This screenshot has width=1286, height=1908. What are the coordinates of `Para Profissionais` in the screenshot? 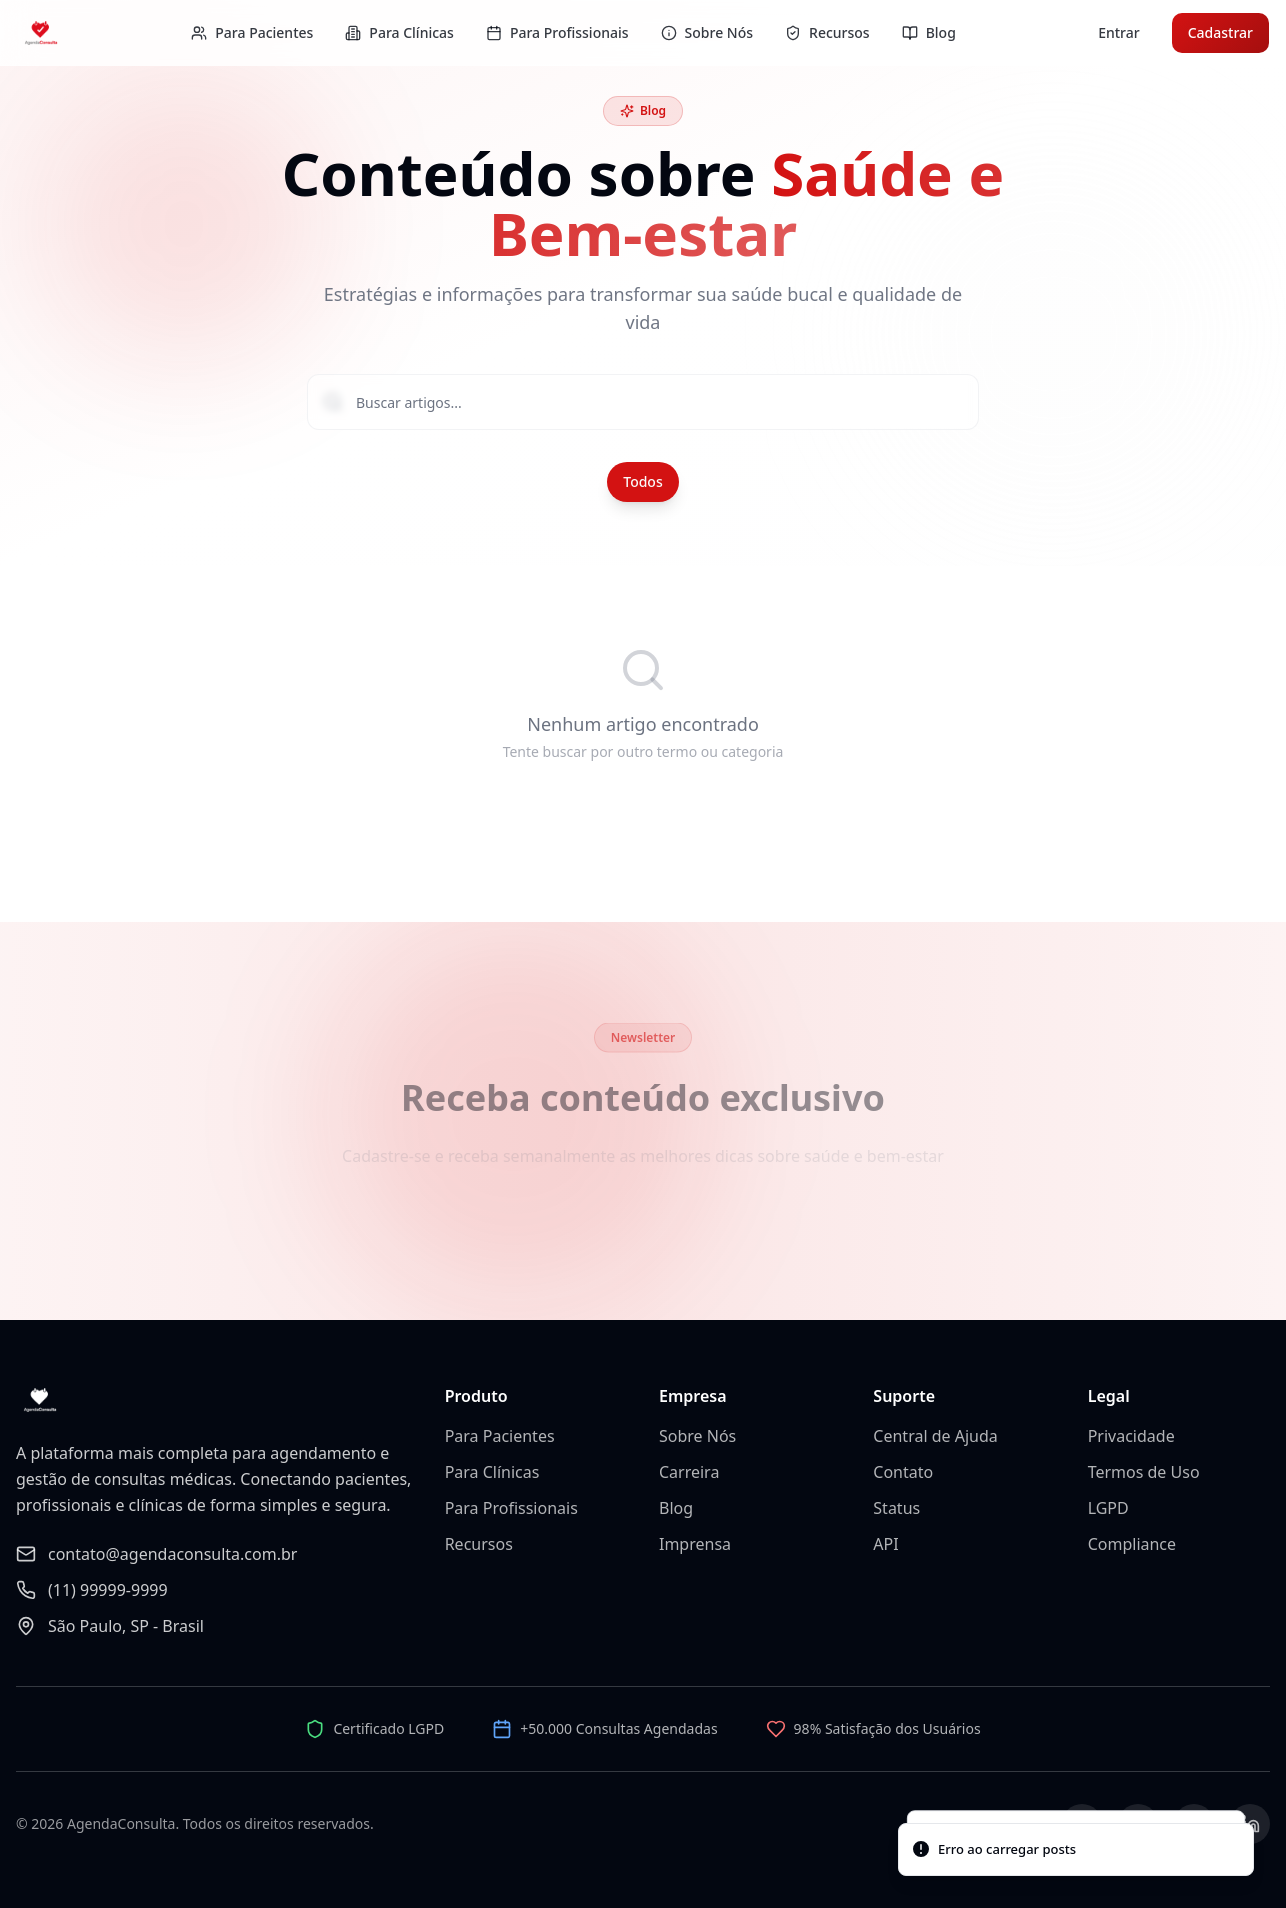 It's located at (511, 1508).